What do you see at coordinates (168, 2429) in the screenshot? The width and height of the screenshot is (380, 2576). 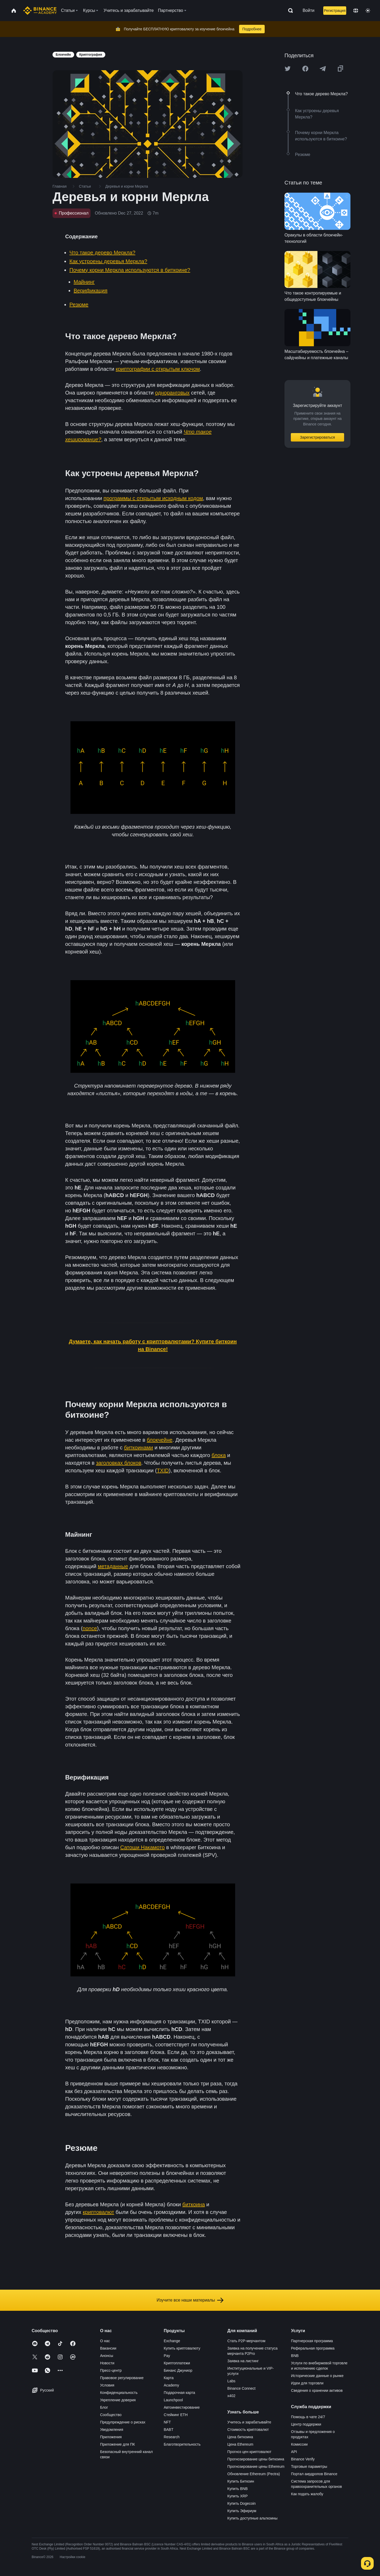 I see `BABT` at bounding box center [168, 2429].